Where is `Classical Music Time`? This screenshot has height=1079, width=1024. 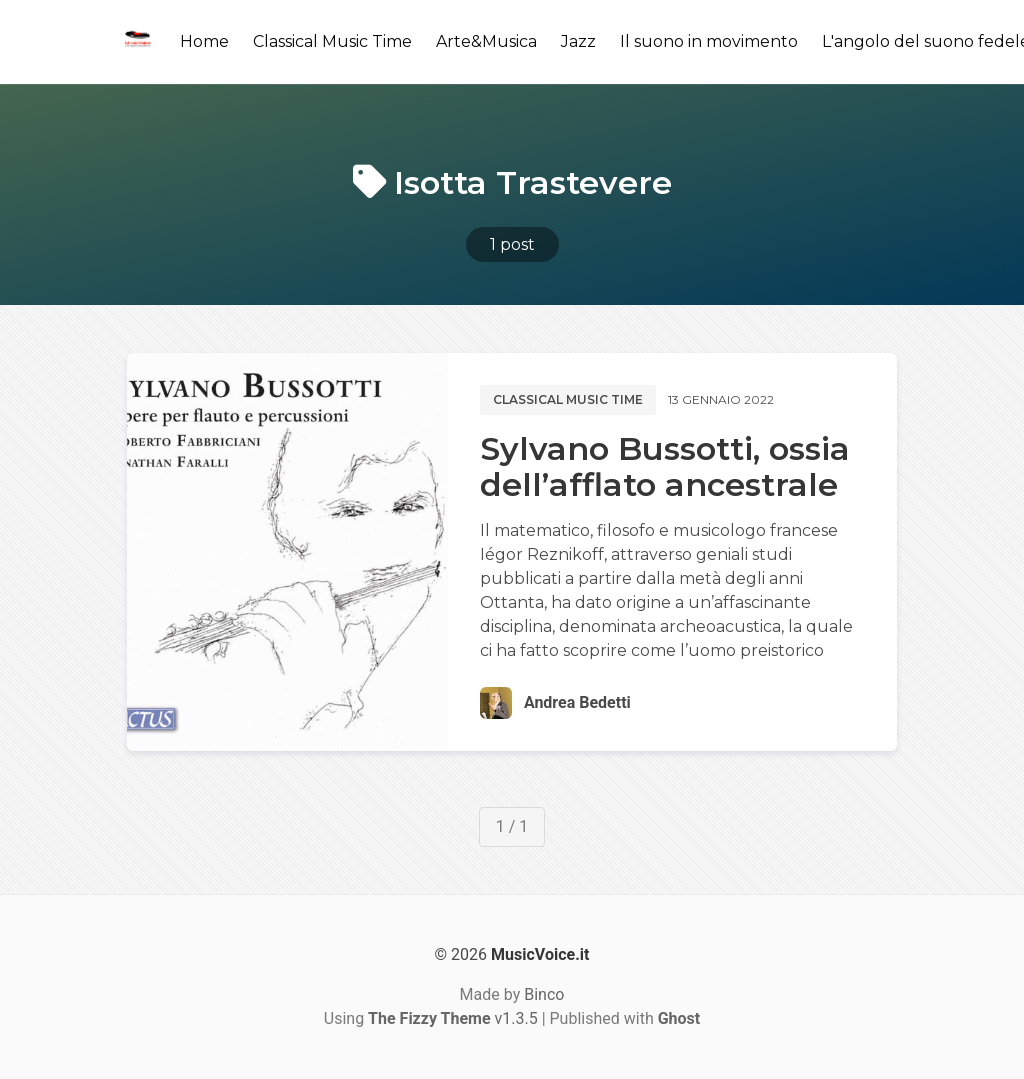
Classical Music Time is located at coordinates (332, 41).